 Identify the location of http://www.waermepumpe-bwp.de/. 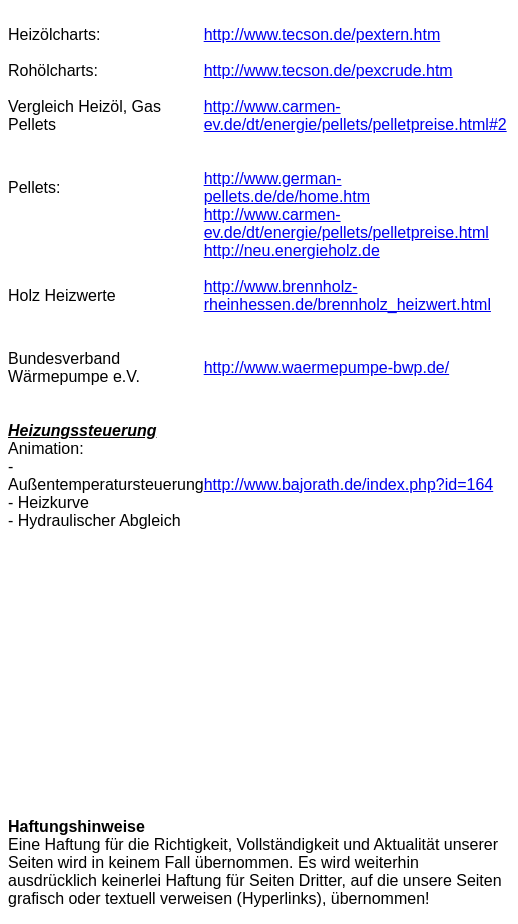
(326, 367).